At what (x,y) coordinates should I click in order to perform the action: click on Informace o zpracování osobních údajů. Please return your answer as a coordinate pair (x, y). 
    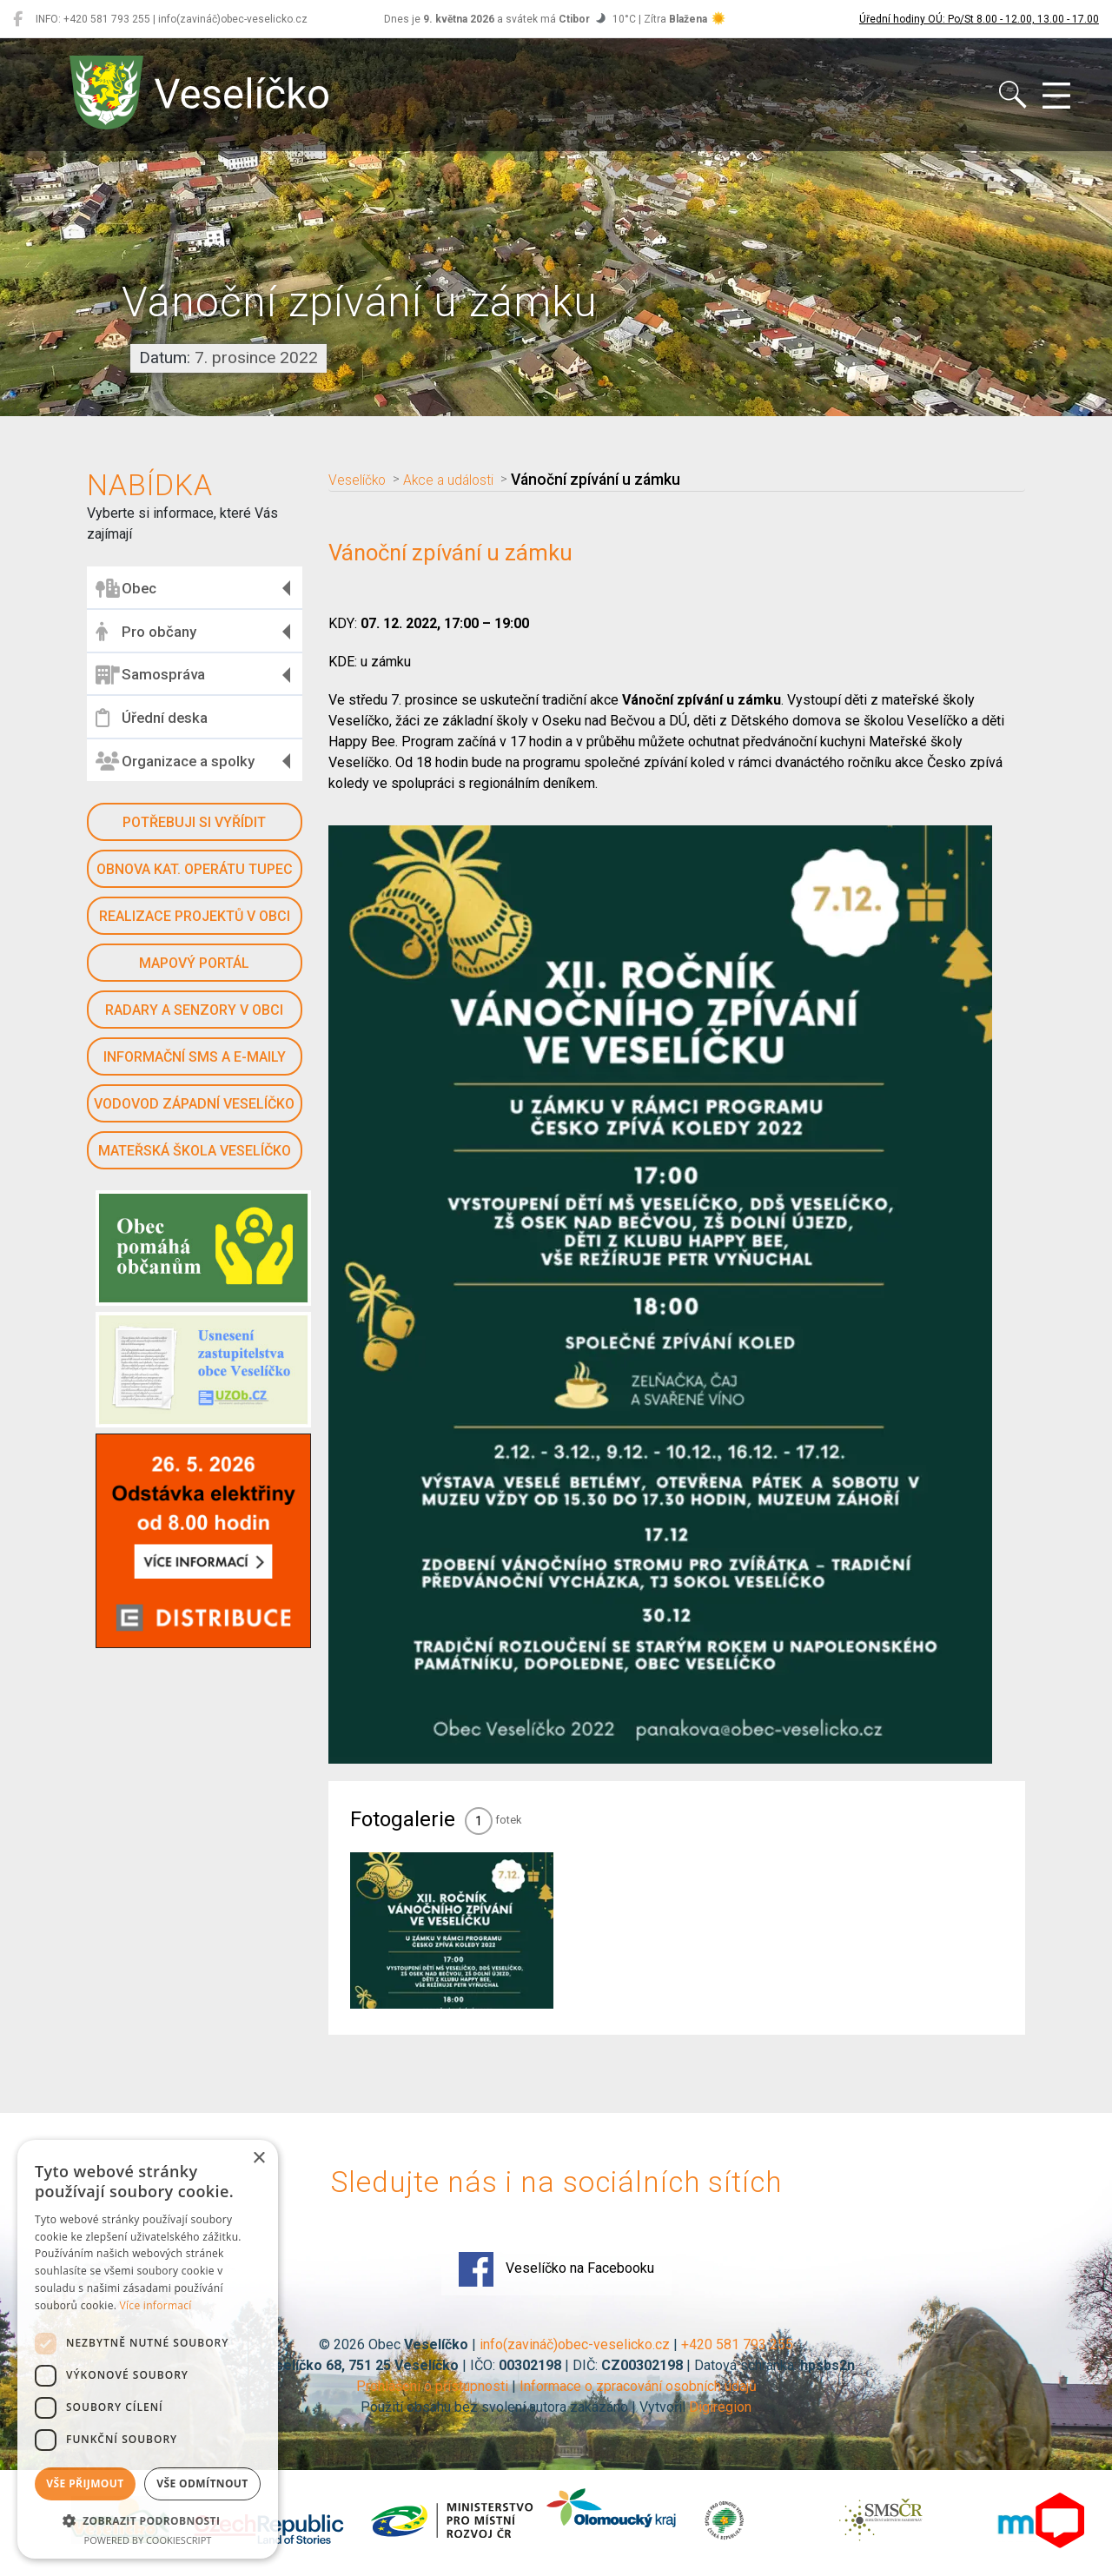
    Looking at the image, I should click on (638, 2386).